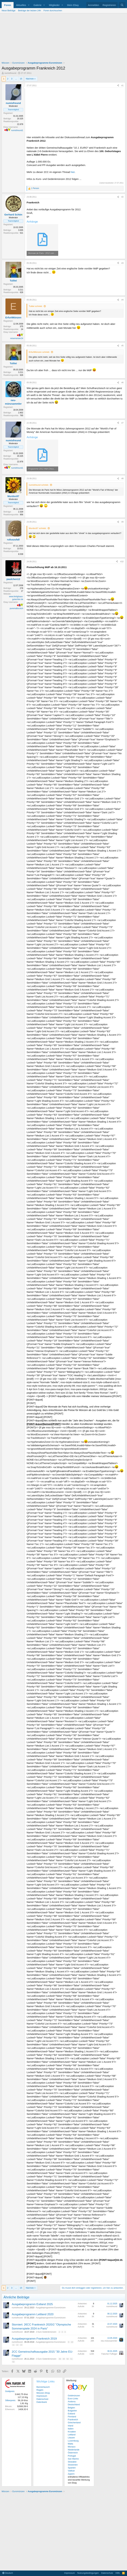 This screenshot has height=2576, width=127. What do you see at coordinates (34, 2338) in the screenshot?
I see `Ausgabeprogramm Frankreich 2019` at bounding box center [34, 2338].